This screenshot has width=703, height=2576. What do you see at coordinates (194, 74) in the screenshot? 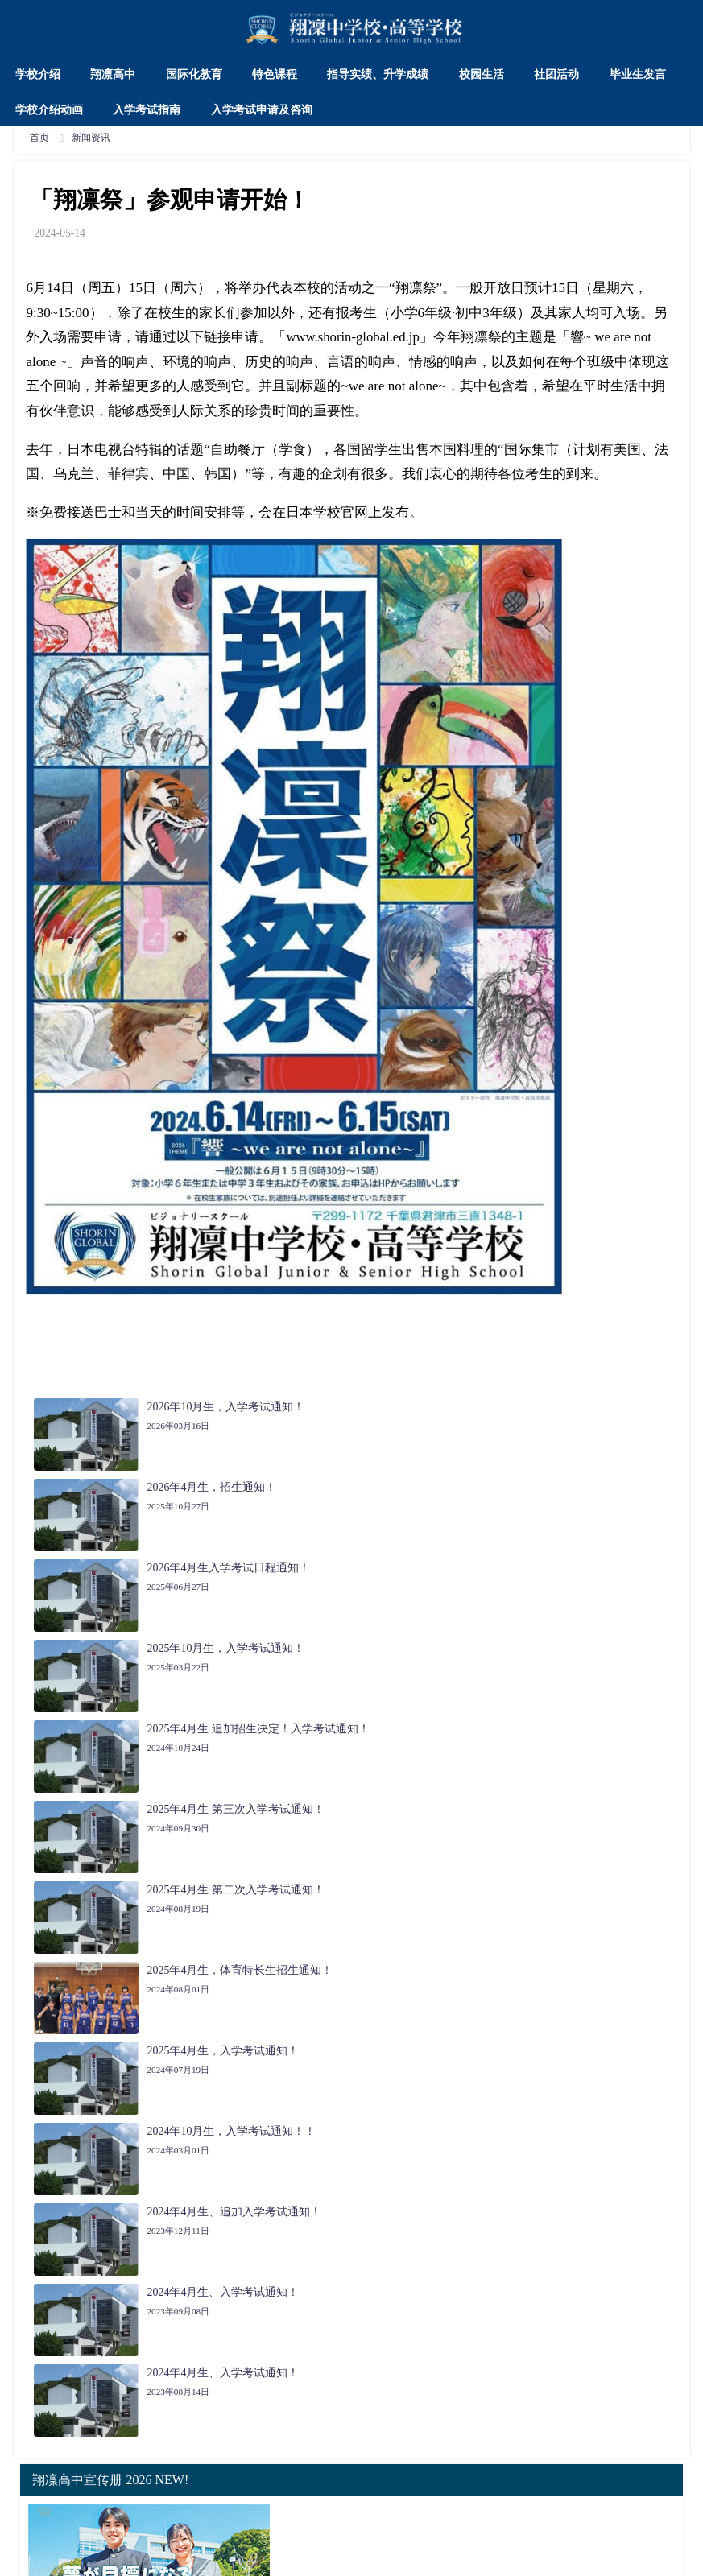
I see `国际化教育` at bounding box center [194, 74].